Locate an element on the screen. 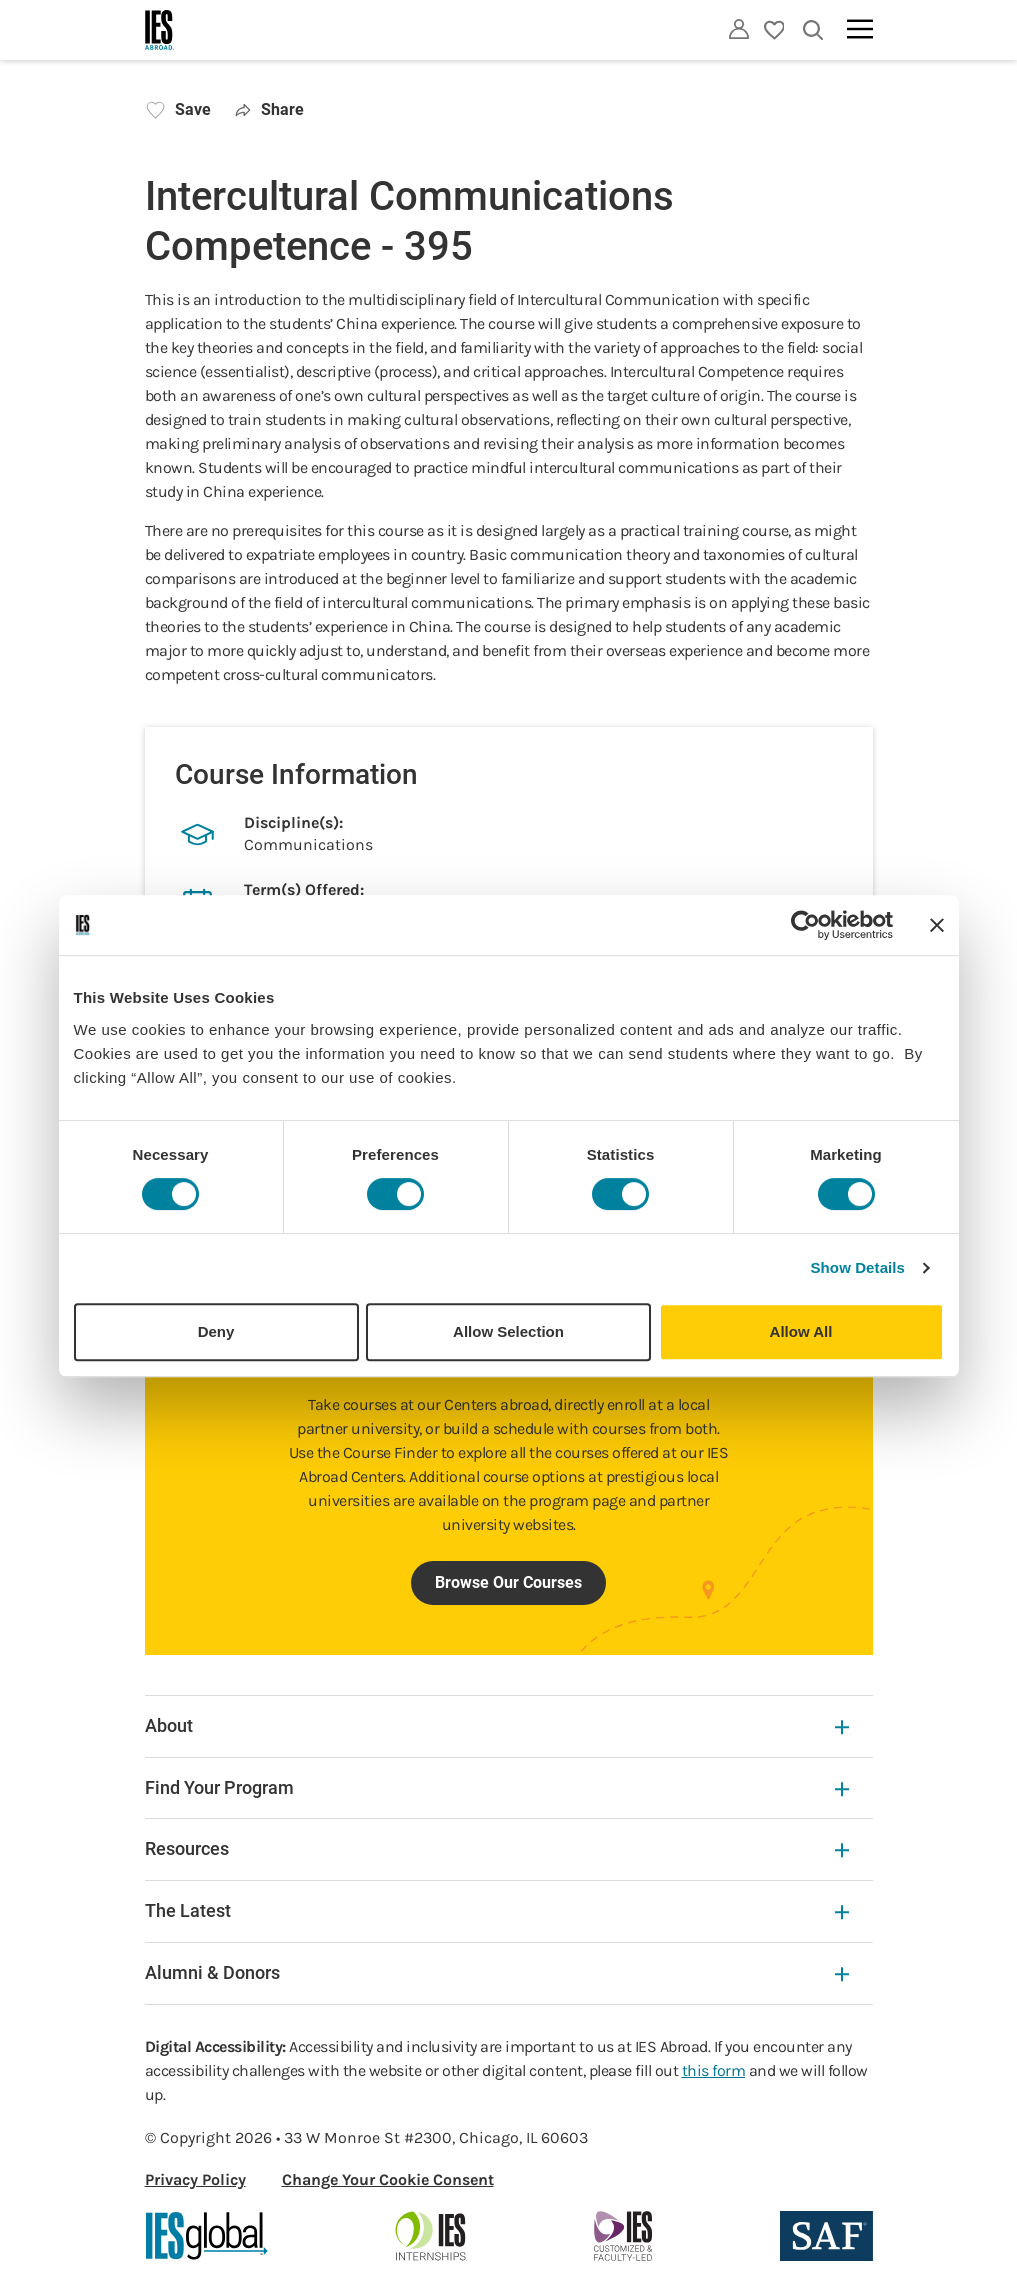 Image resolution: width=1017 pixels, height=2272 pixels. [Close banner] is located at coordinates (937, 925).